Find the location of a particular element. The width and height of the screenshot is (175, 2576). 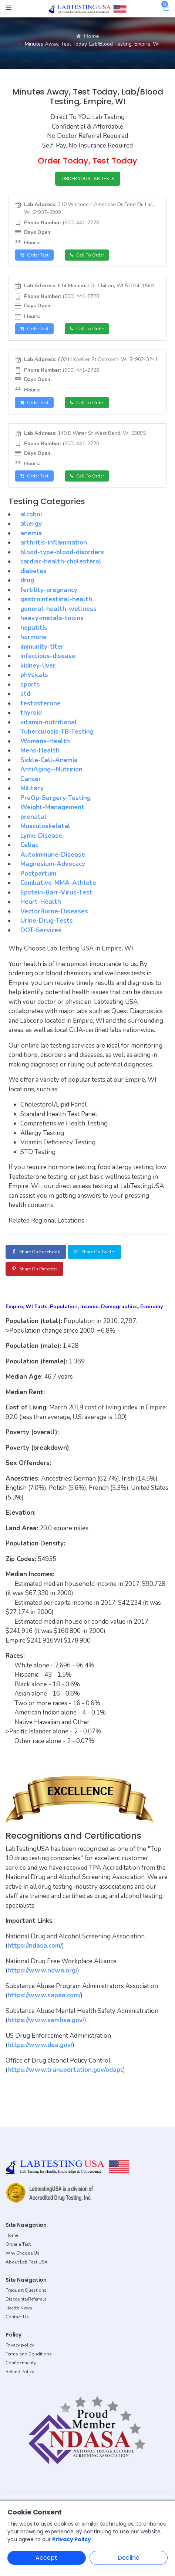

physicals is located at coordinates (34, 675).